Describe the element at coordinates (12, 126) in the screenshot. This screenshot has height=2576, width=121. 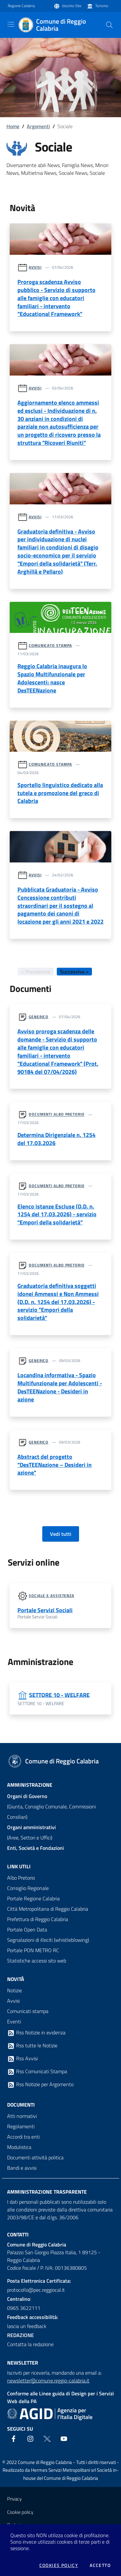
I see `Home` at that location.